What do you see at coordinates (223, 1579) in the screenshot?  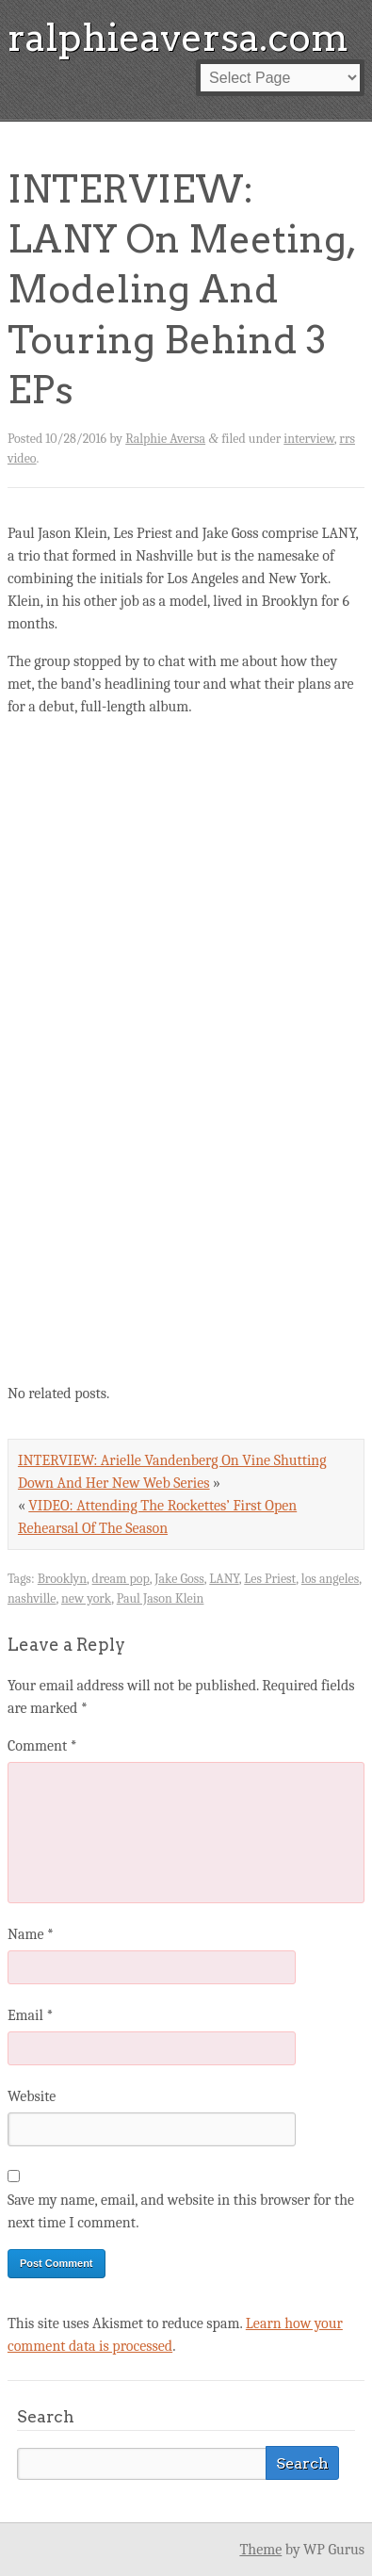 I see `LANY` at bounding box center [223, 1579].